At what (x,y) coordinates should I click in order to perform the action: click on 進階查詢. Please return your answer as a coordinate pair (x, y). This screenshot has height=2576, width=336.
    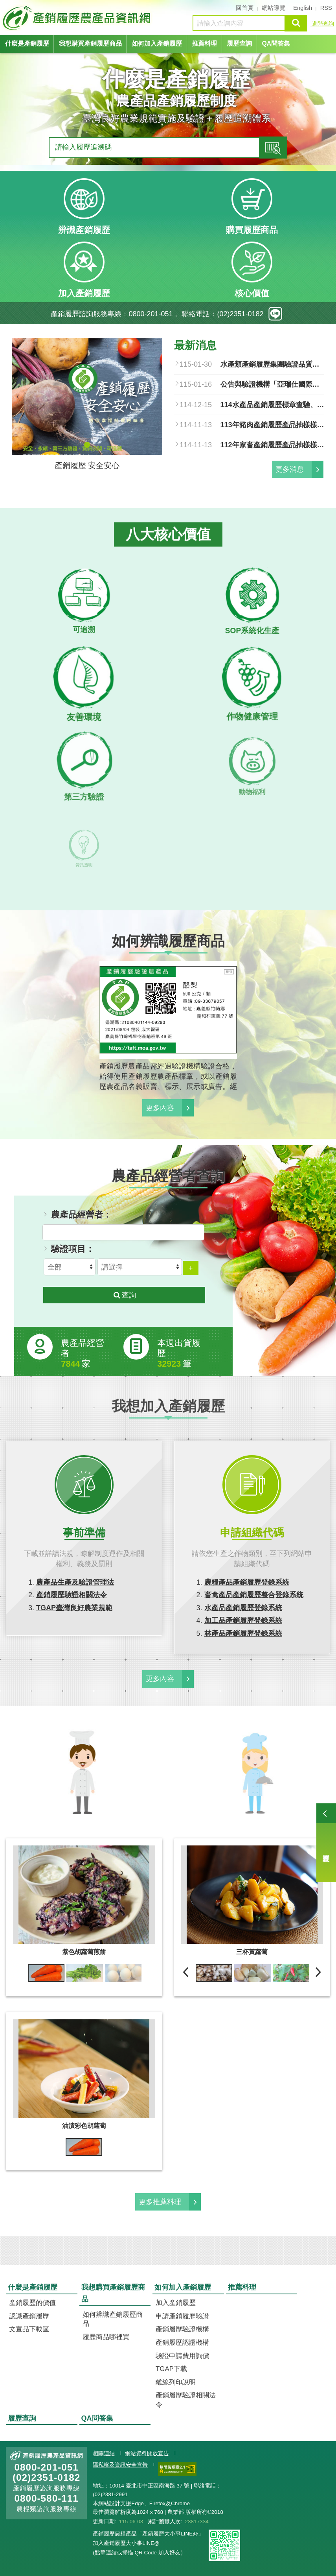
    Looking at the image, I should click on (322, 23).